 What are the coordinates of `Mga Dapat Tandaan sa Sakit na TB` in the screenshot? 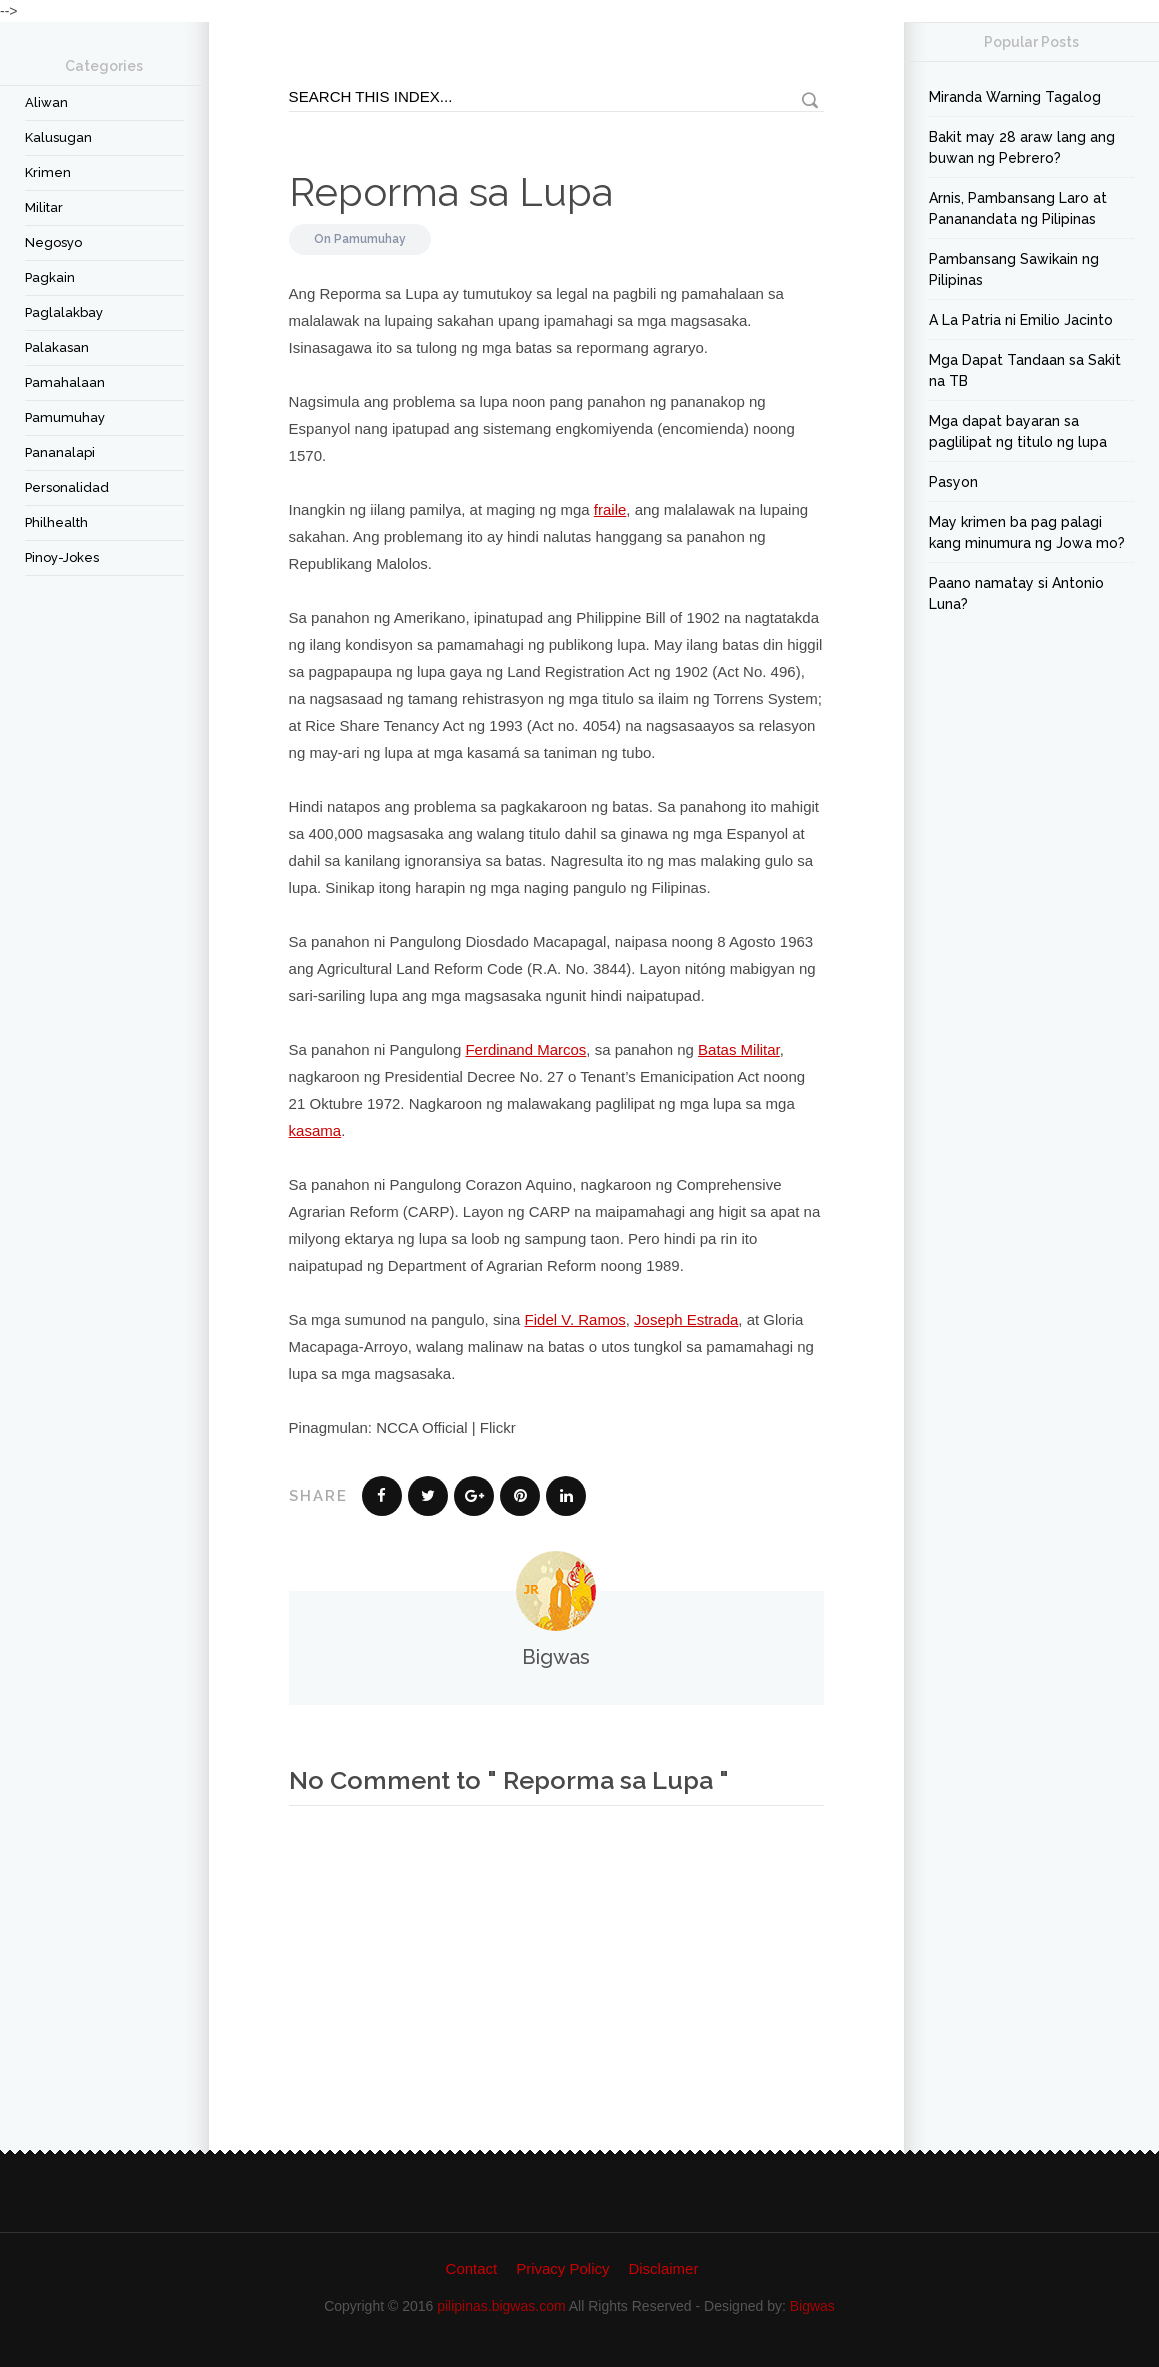 It's located at (1025, 370).